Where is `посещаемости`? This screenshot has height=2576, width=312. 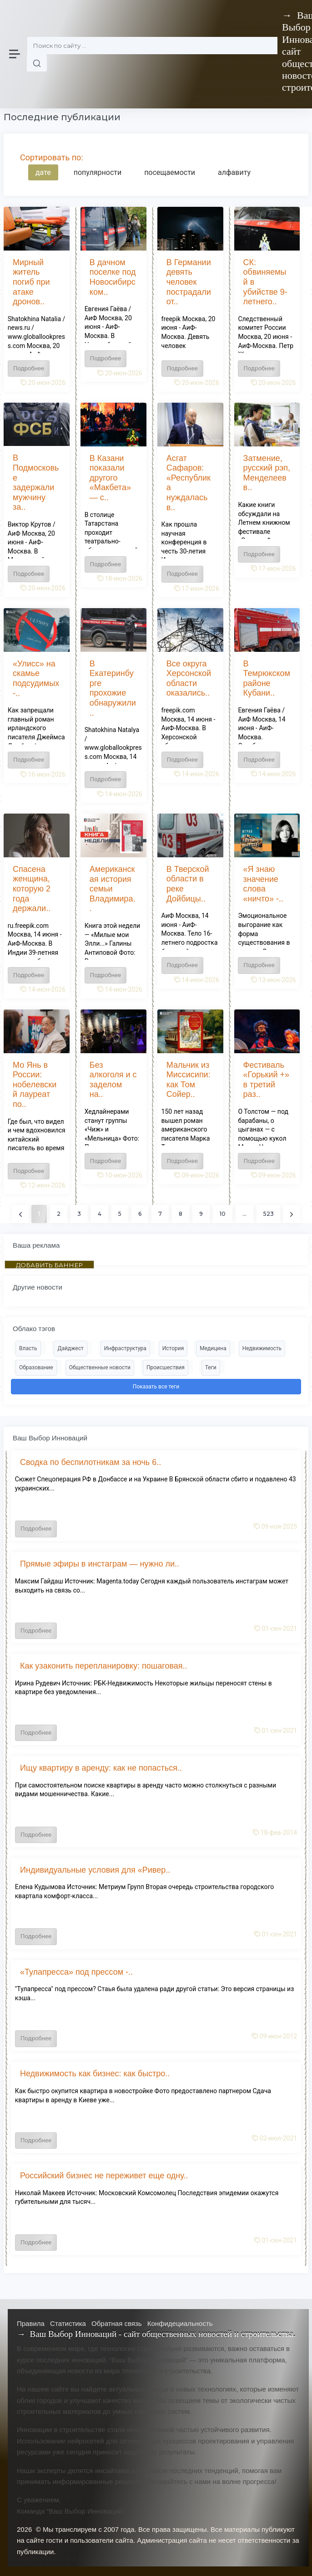
посещаемости is located at coordinates (169, 172).